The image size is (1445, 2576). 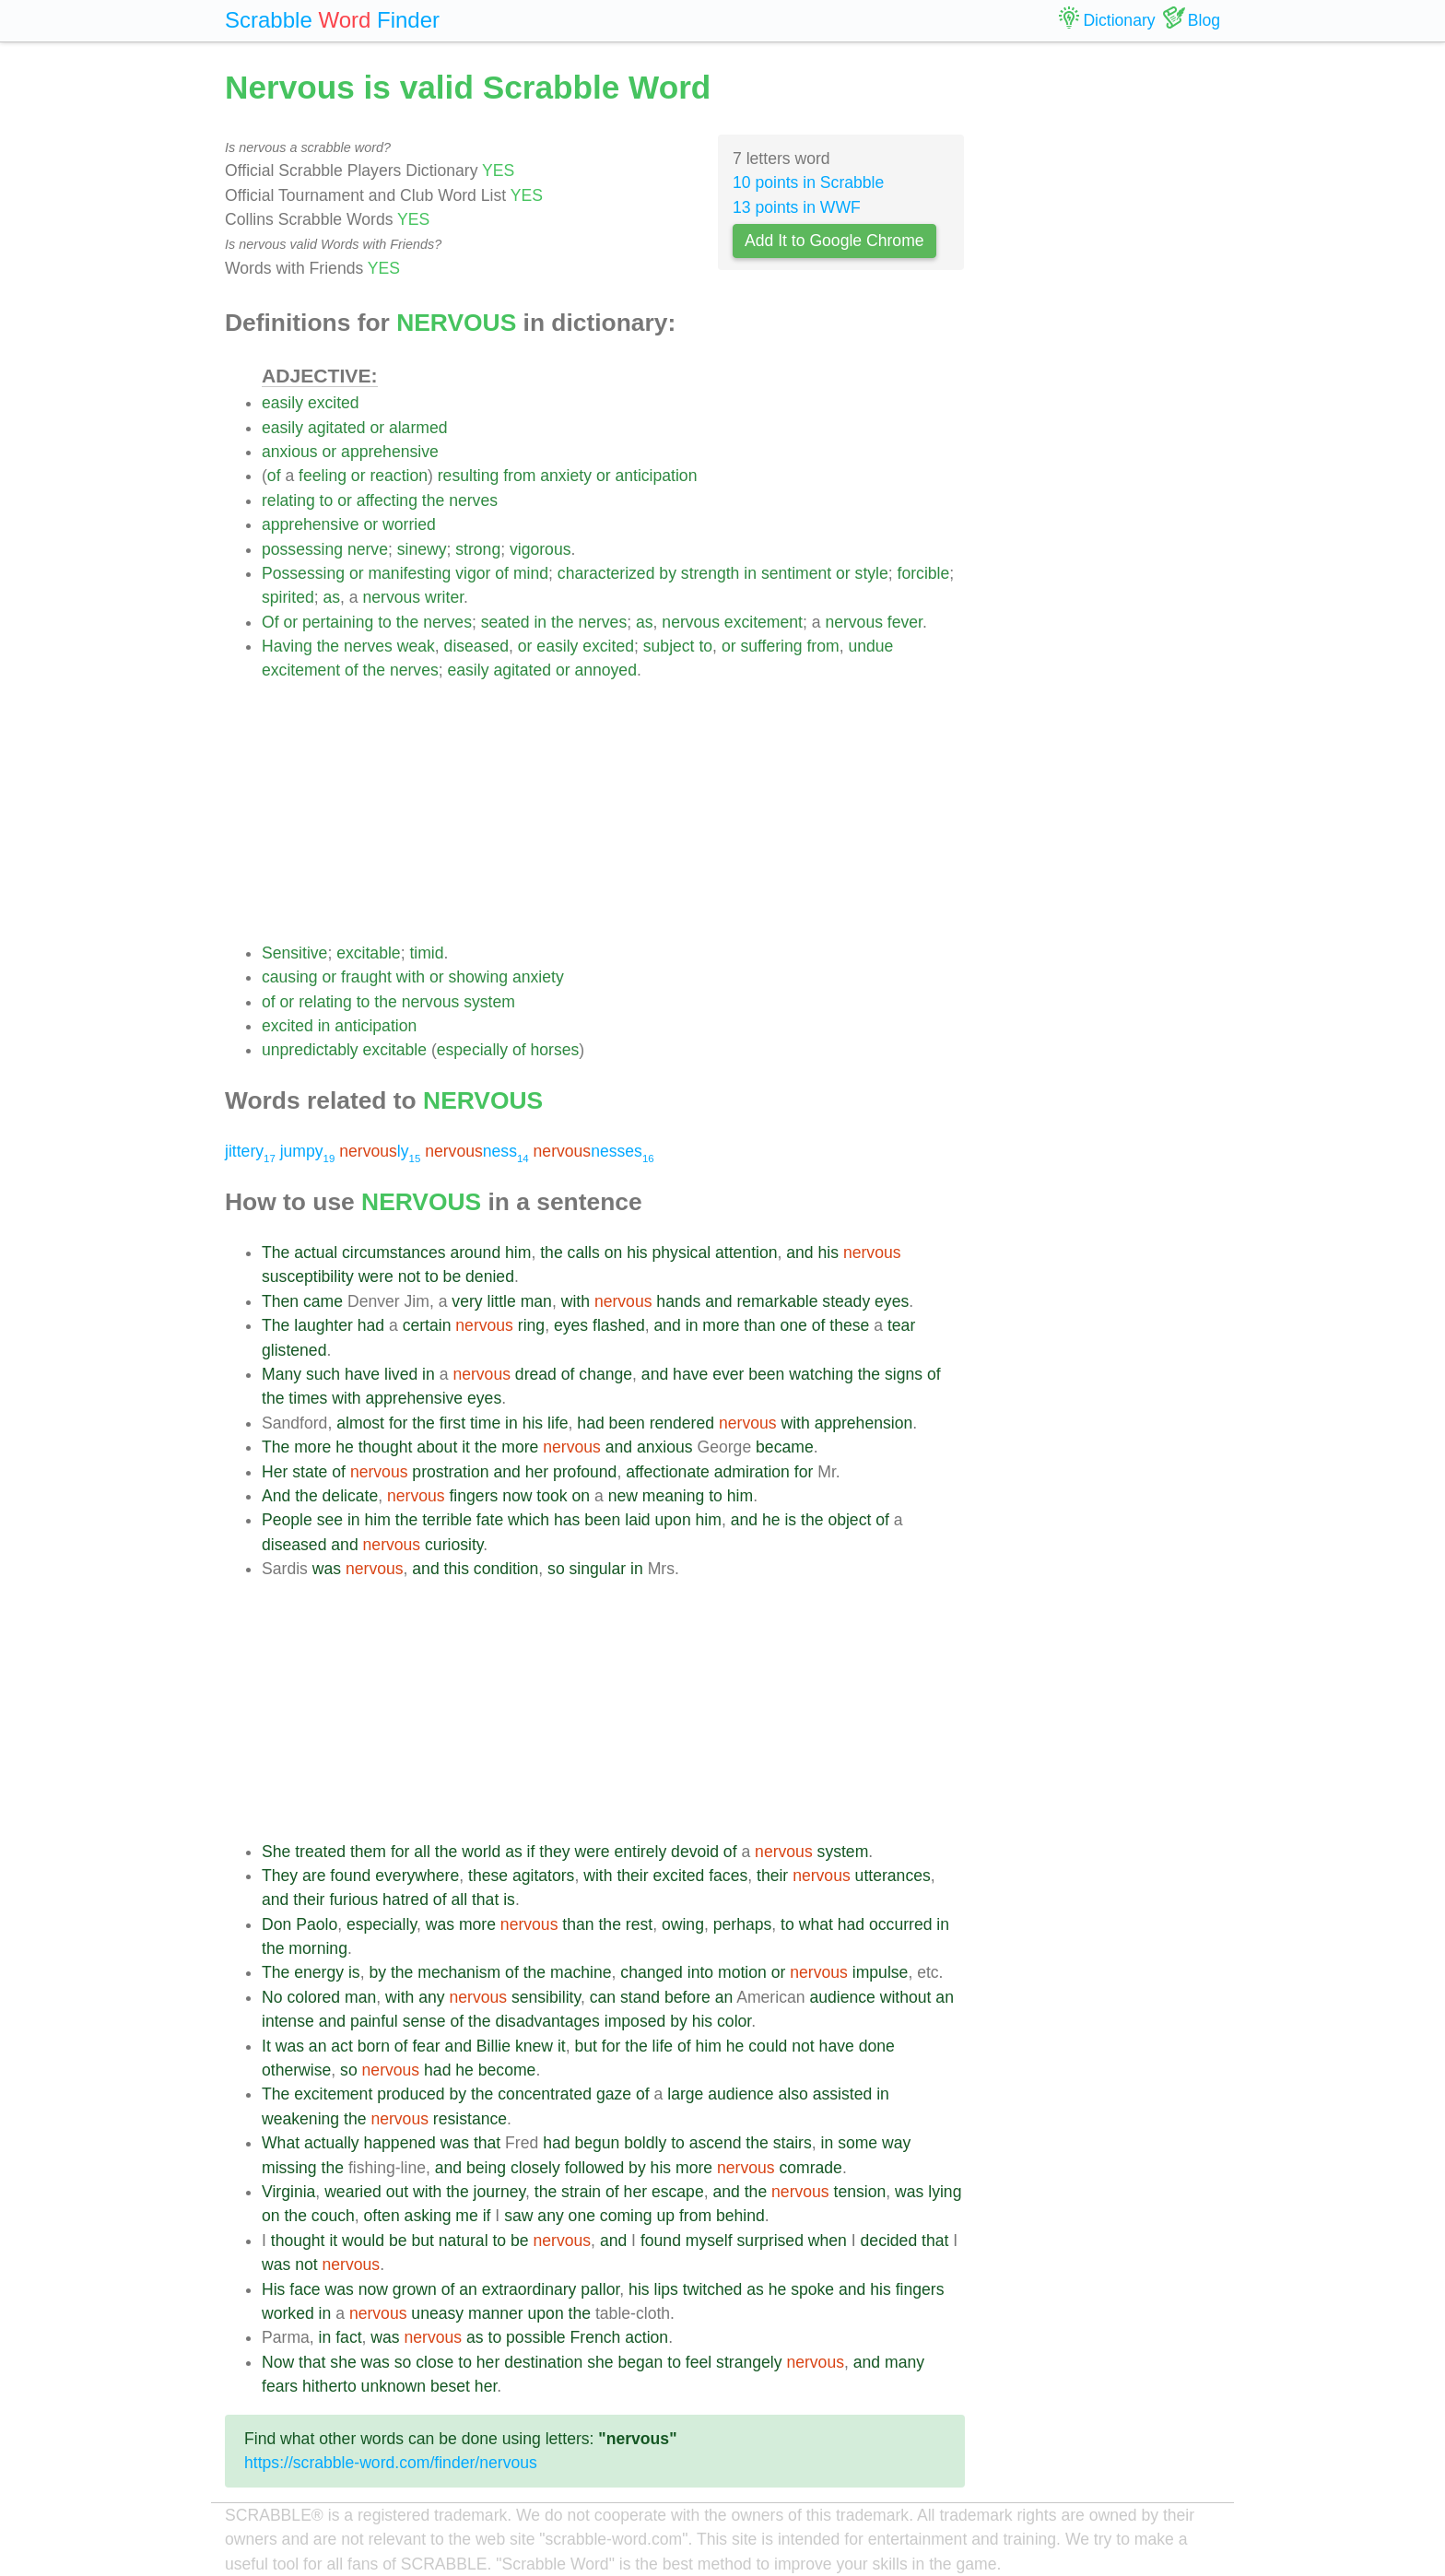 I want to click on close, so click(x=434, y=2362).